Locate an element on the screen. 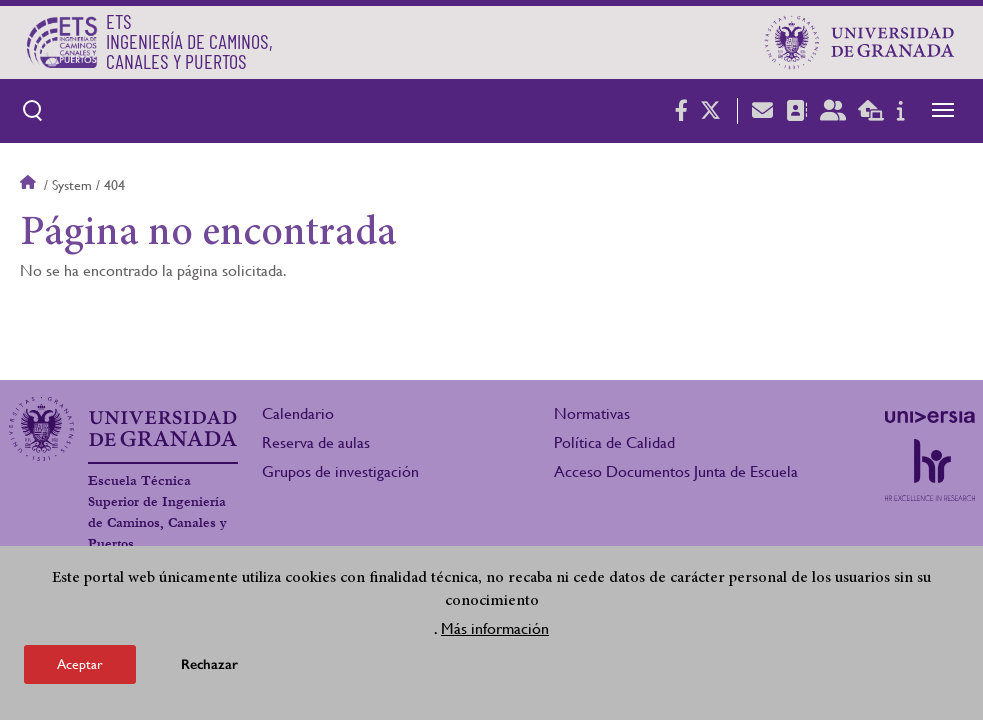 This screenshot has width=983, height=720. Rechazar is located at coordinates (209, 664).